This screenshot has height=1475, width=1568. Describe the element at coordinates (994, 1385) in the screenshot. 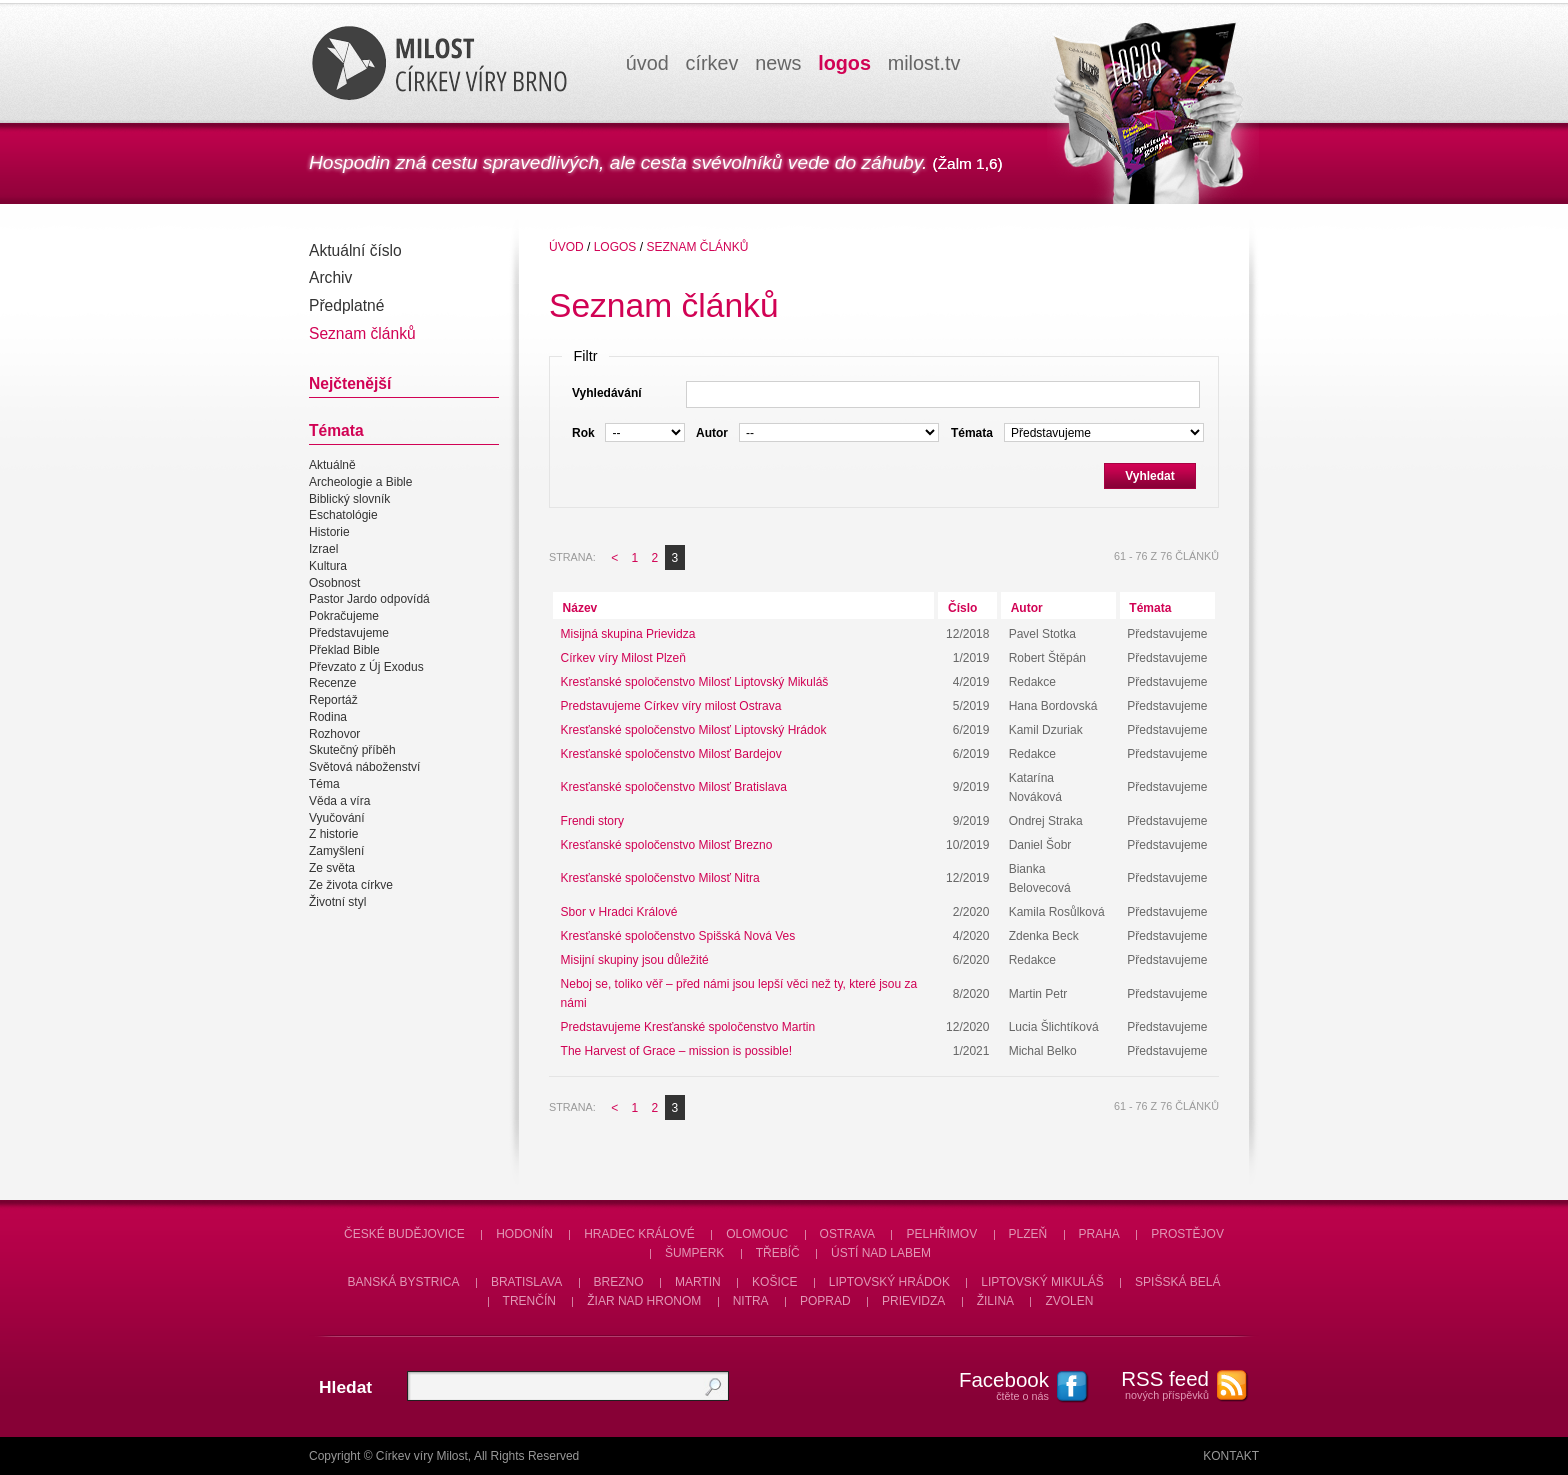

I see `čtěte o nás` at that location.